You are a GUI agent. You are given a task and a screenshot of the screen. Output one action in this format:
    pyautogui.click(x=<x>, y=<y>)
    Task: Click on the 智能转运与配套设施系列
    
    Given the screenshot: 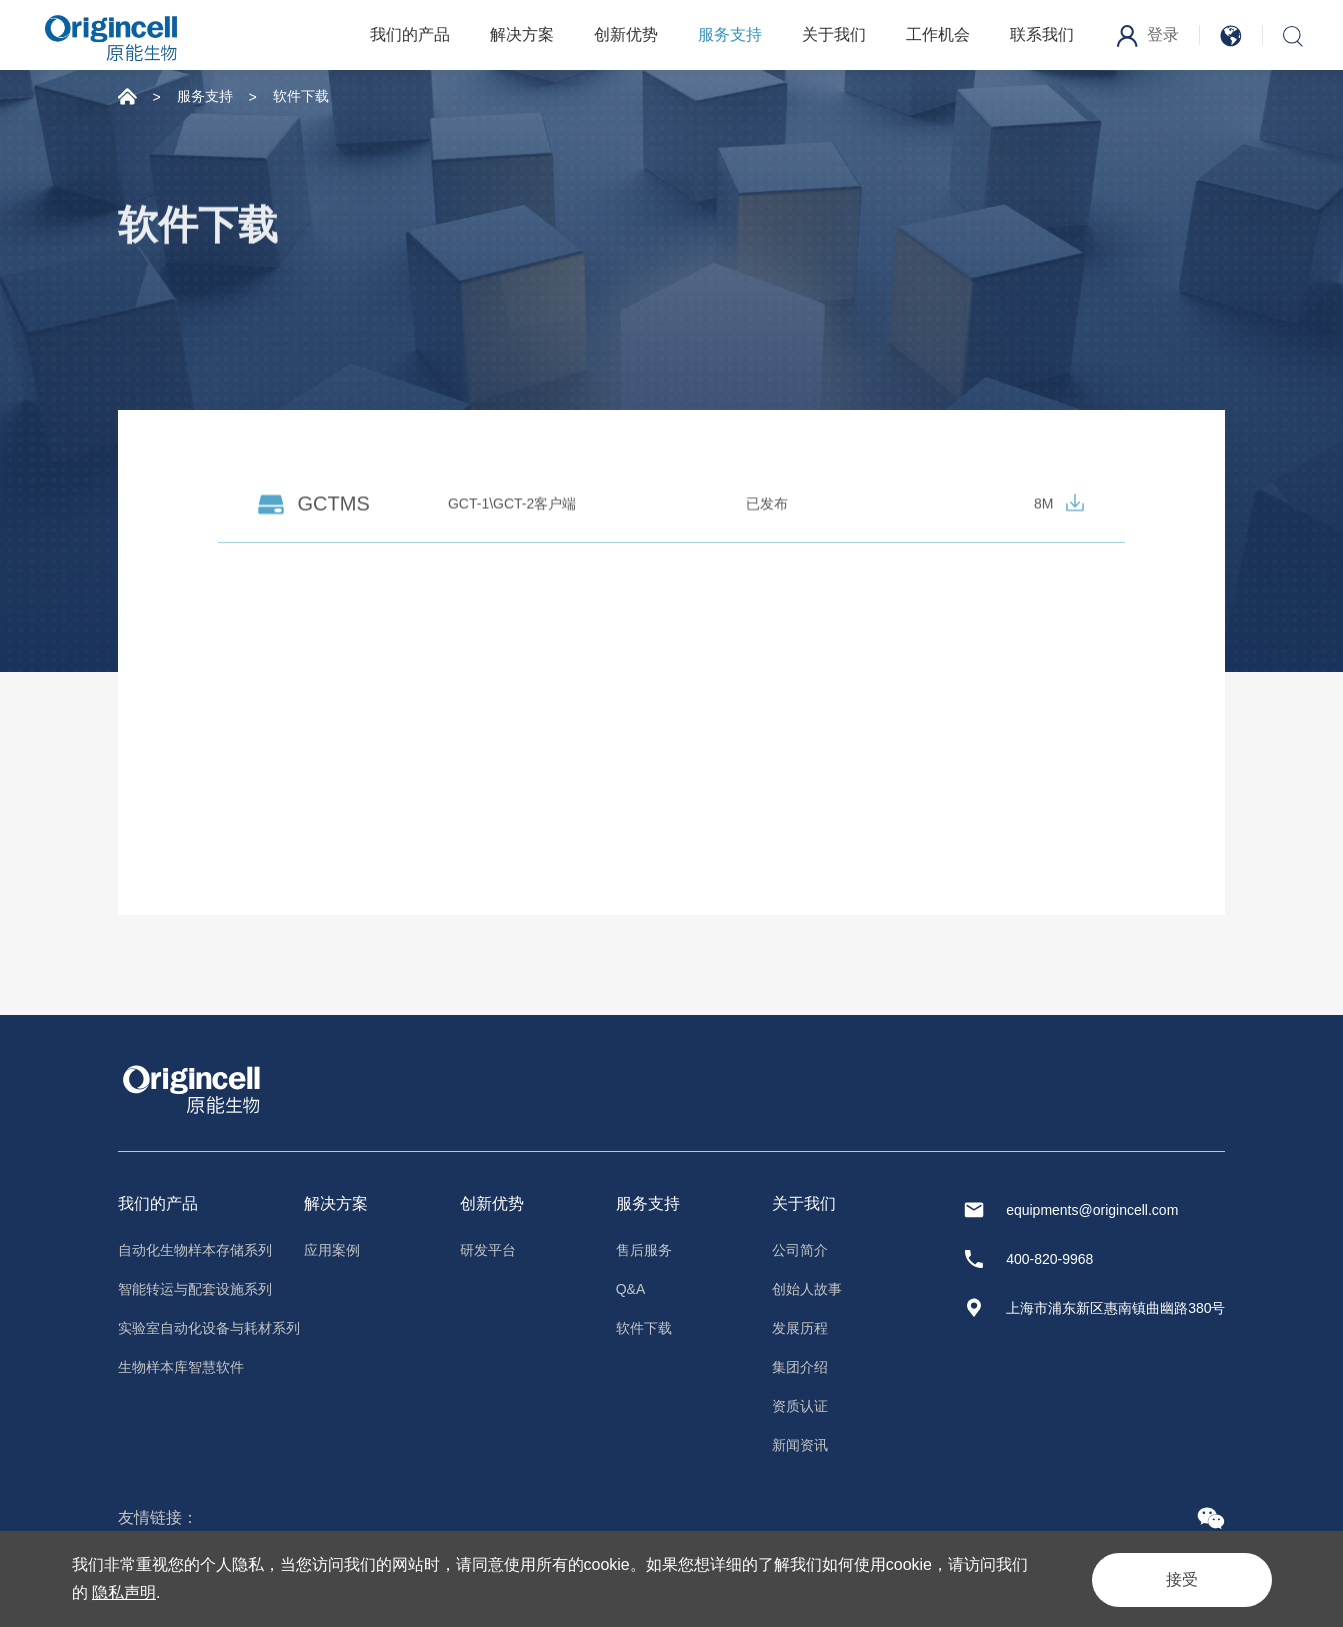 What is the action you would take?
    pyautogui.click(x=195, y=1289)
    